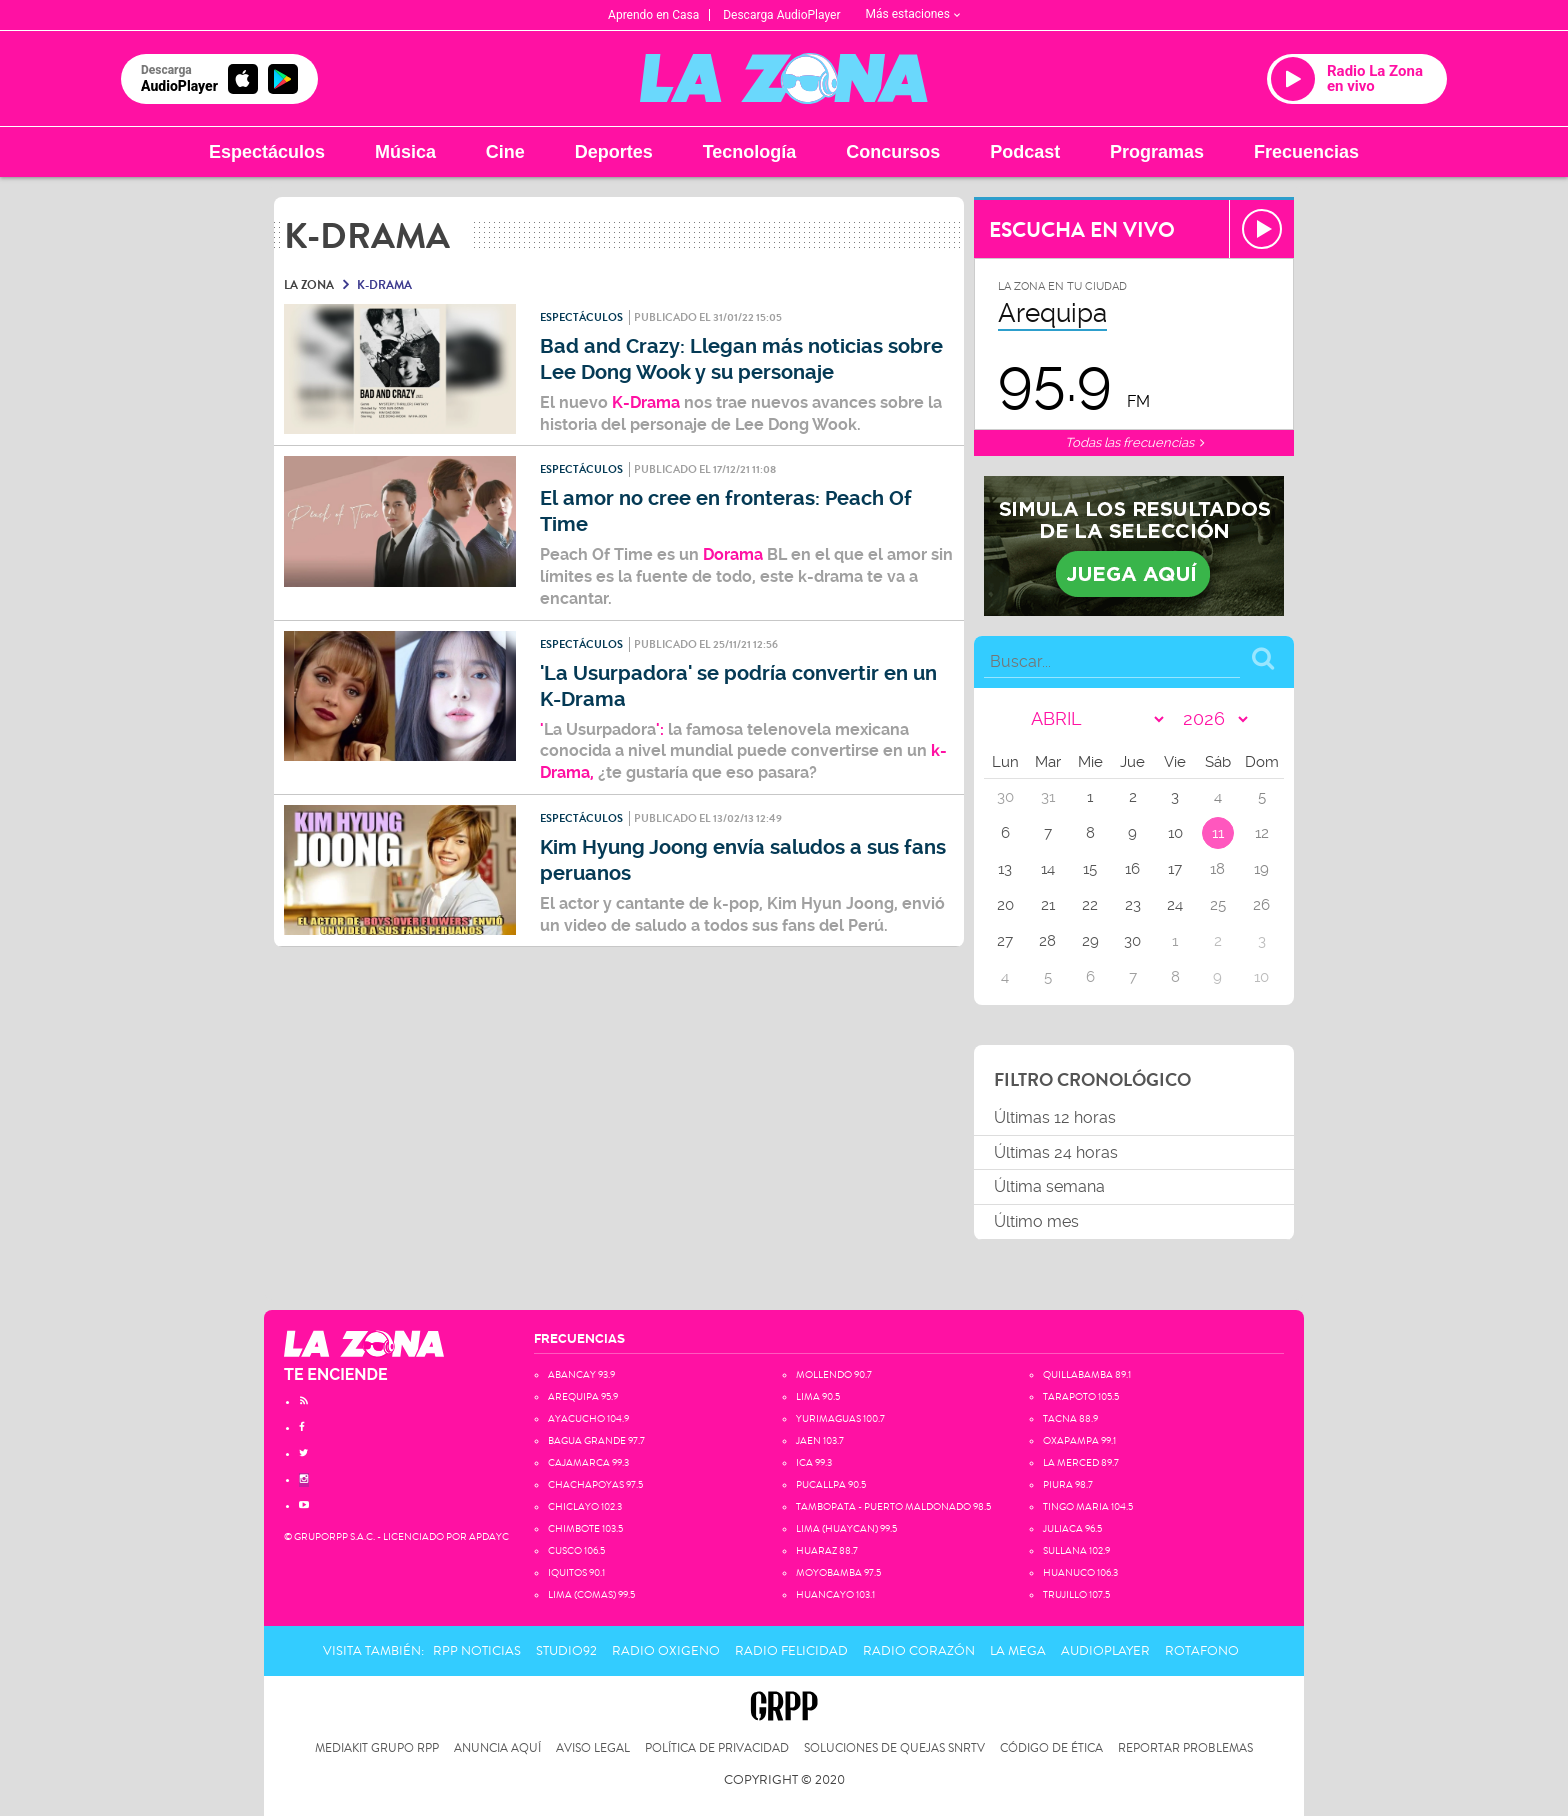 Image resolution: width=1568 pixels, height=1816 pixels. I want to click on Radio Felicidad, so click(791, 1651).